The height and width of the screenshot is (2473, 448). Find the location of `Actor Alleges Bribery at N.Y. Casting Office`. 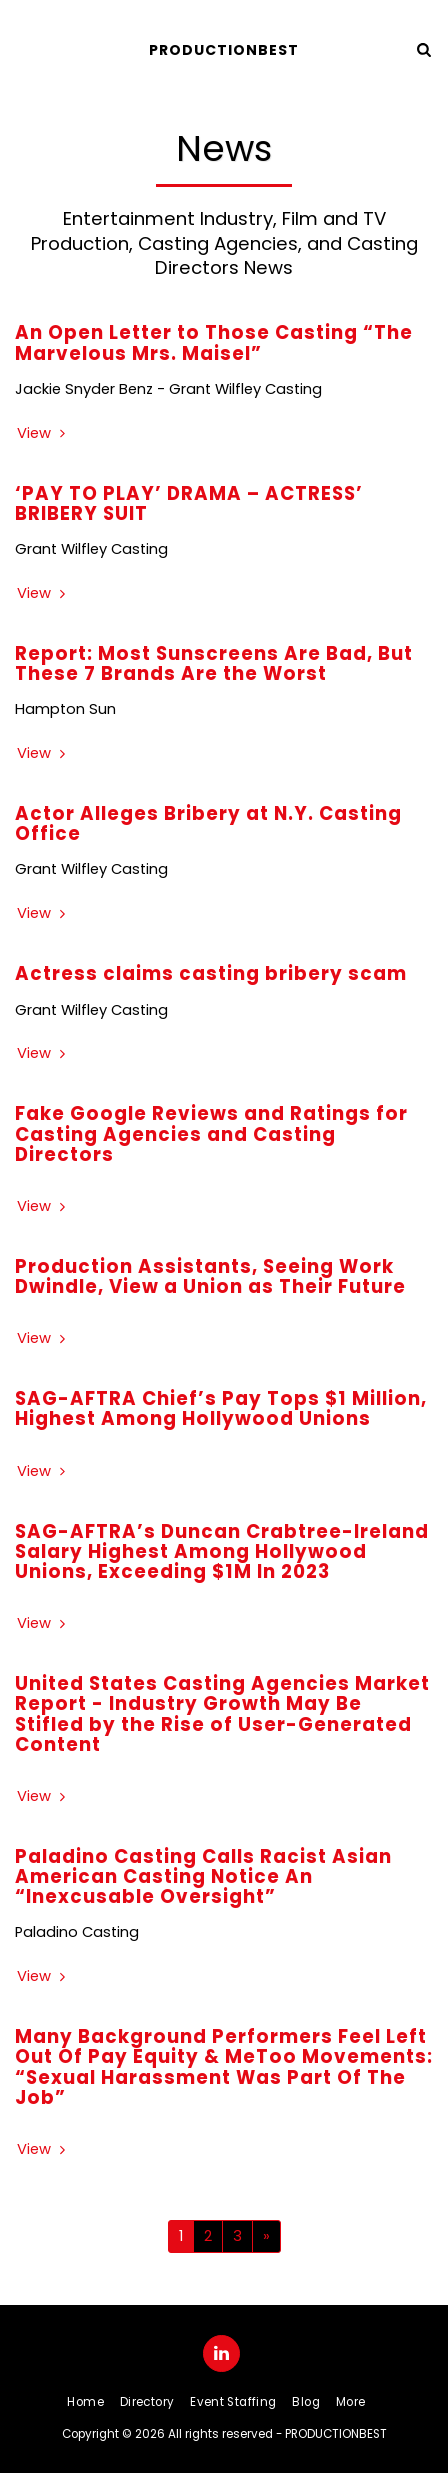

Actor Alleges Bribery at N.Y. Casting Office is located at coordinates (208, 823).